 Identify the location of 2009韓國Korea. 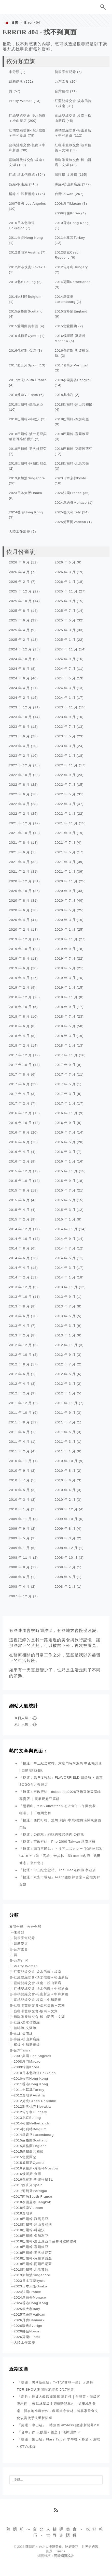
(67, 213).